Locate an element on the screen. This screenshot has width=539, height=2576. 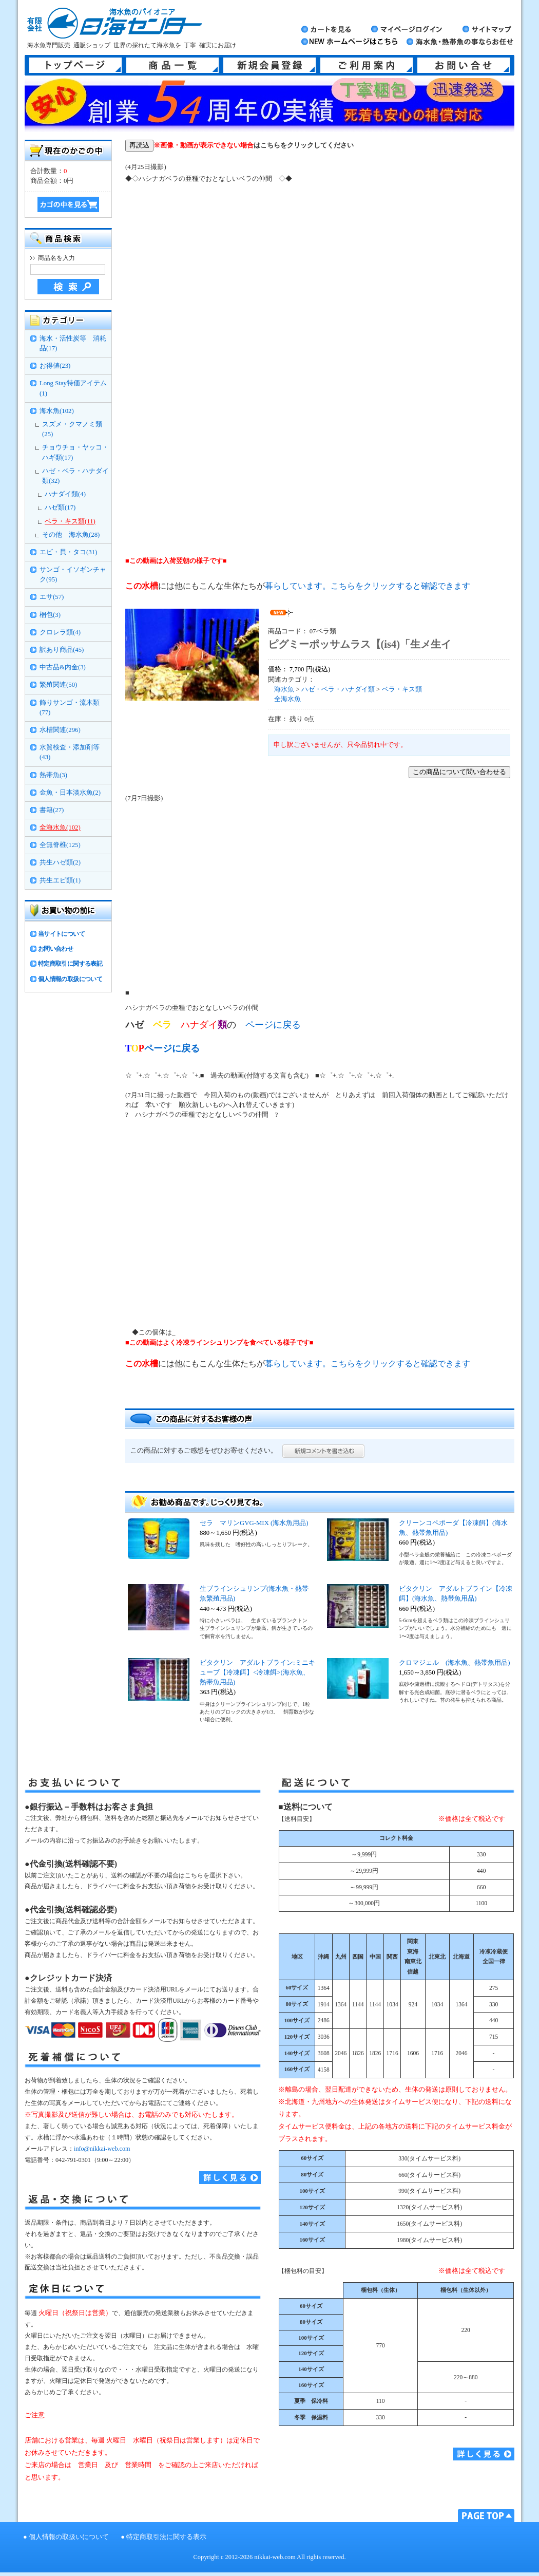
海水魚 is located at coordinates (284, 689).